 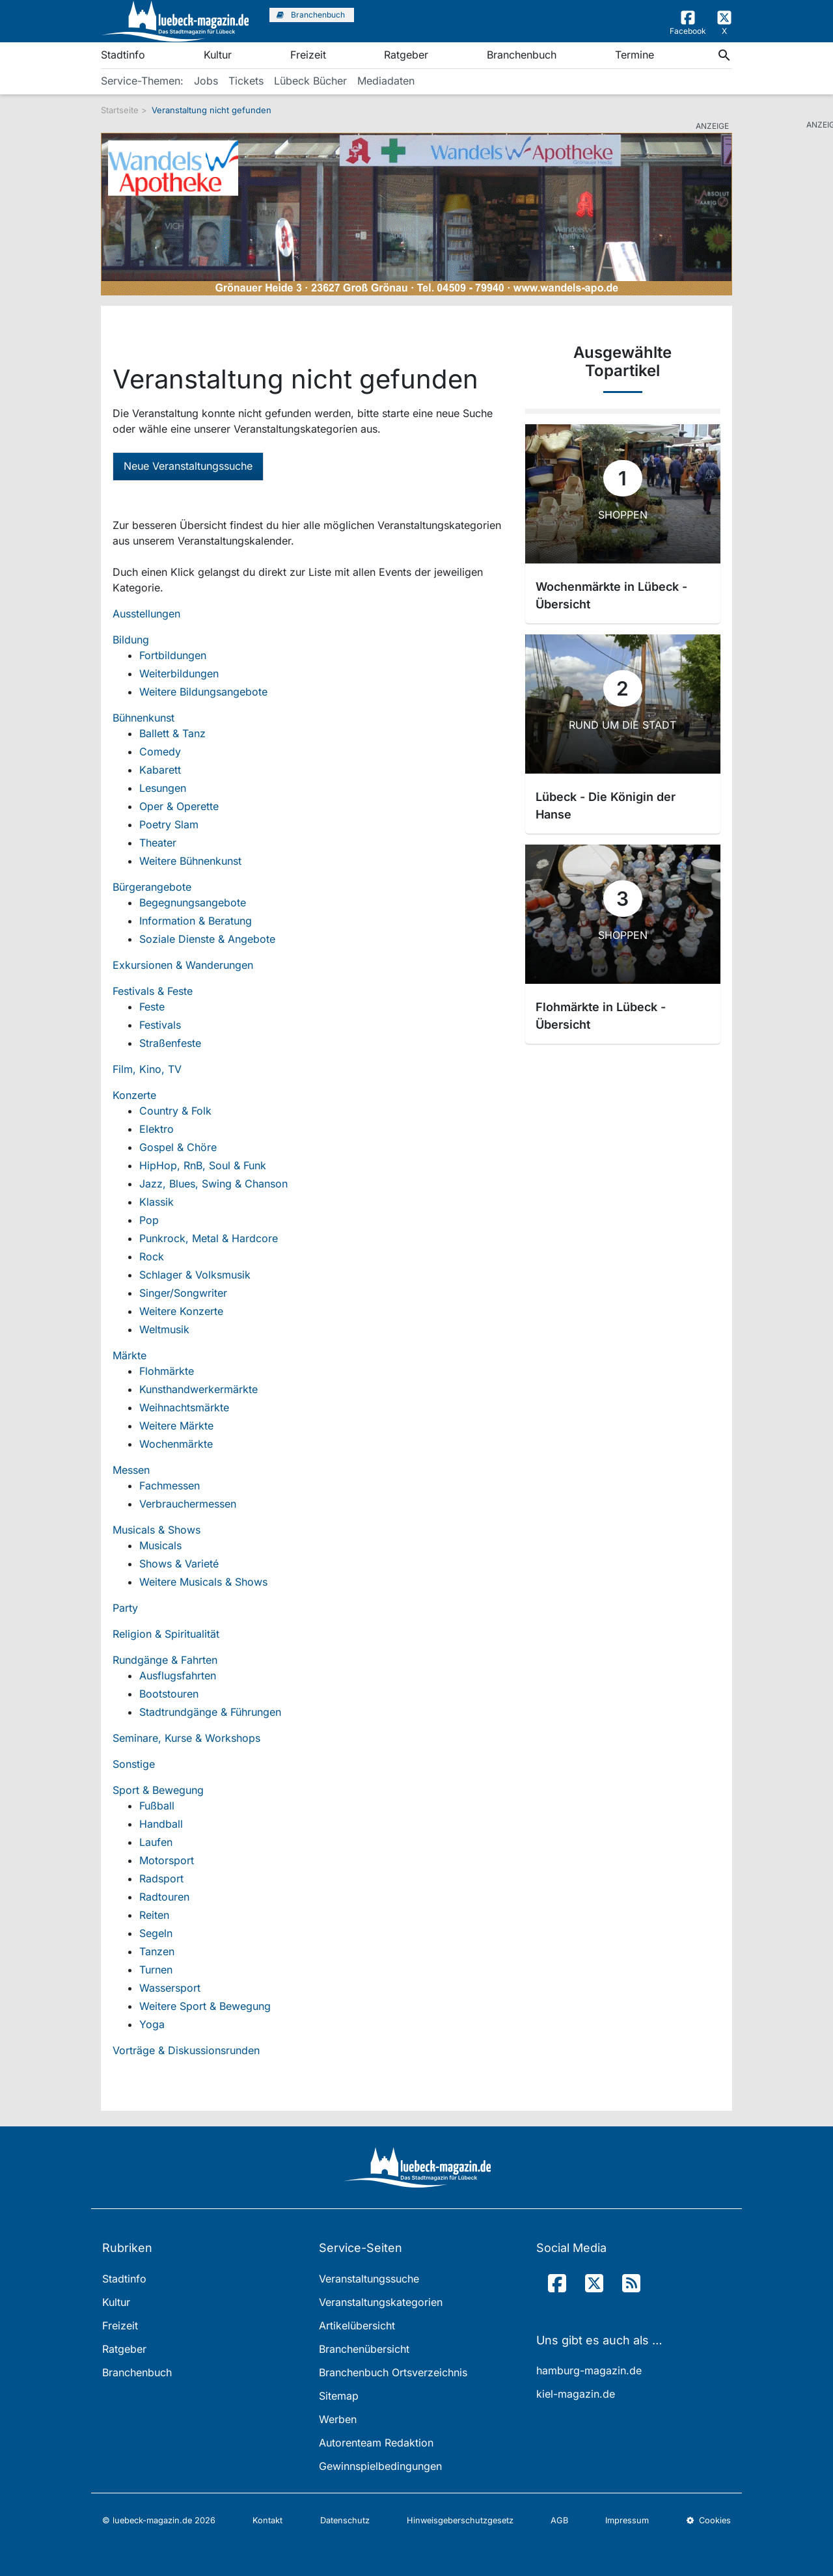 What do you see at coordinates (364, 2348) in the screenshot?
I see `Branchenübersicht` at bounding box center [364, 2348].